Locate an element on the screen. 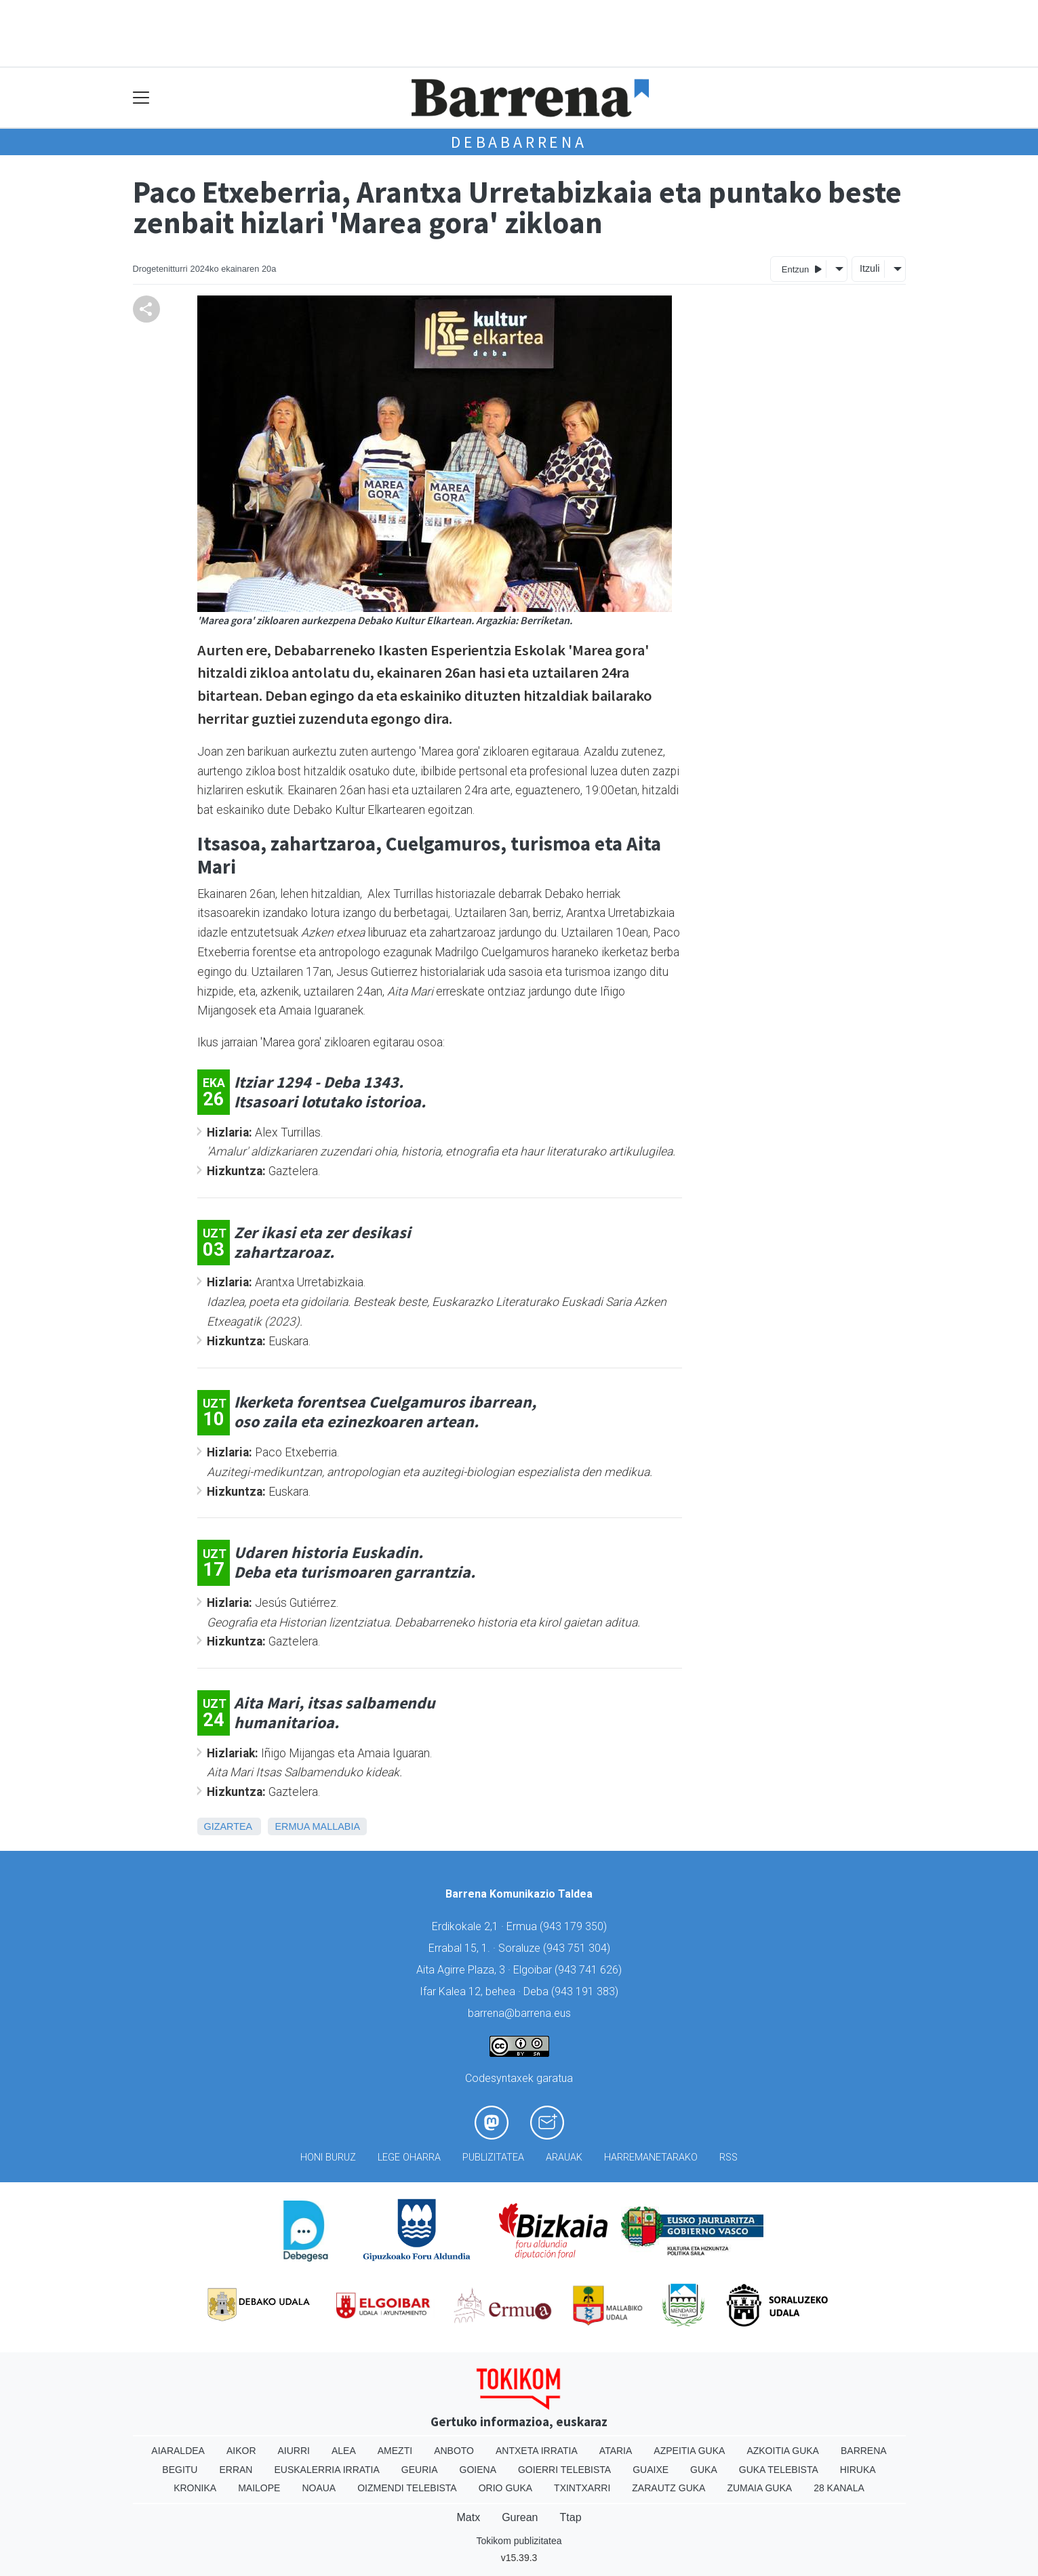 This screenshot has width=1038, height=2576. Euskalerria Irratia is located at coordinates (326, 2469).